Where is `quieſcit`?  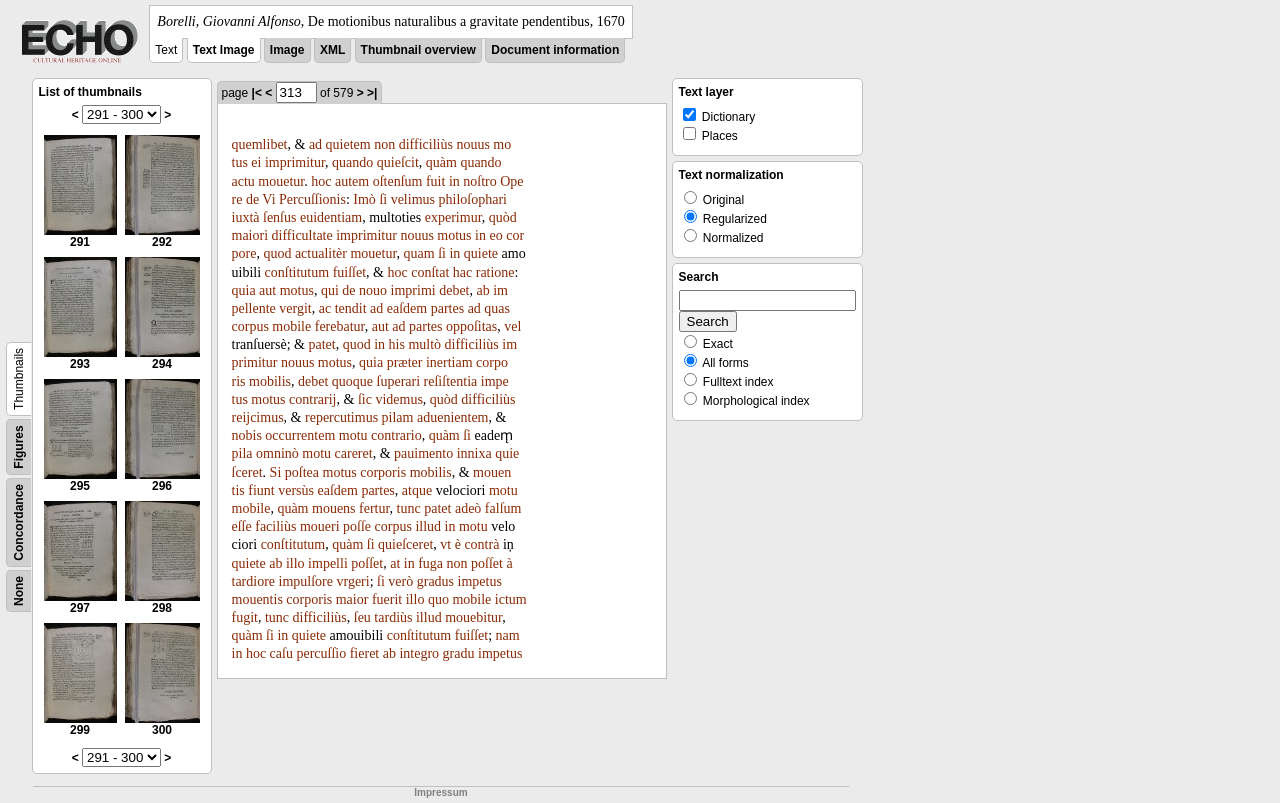 quieſcit is located at coordinates (398, 162).